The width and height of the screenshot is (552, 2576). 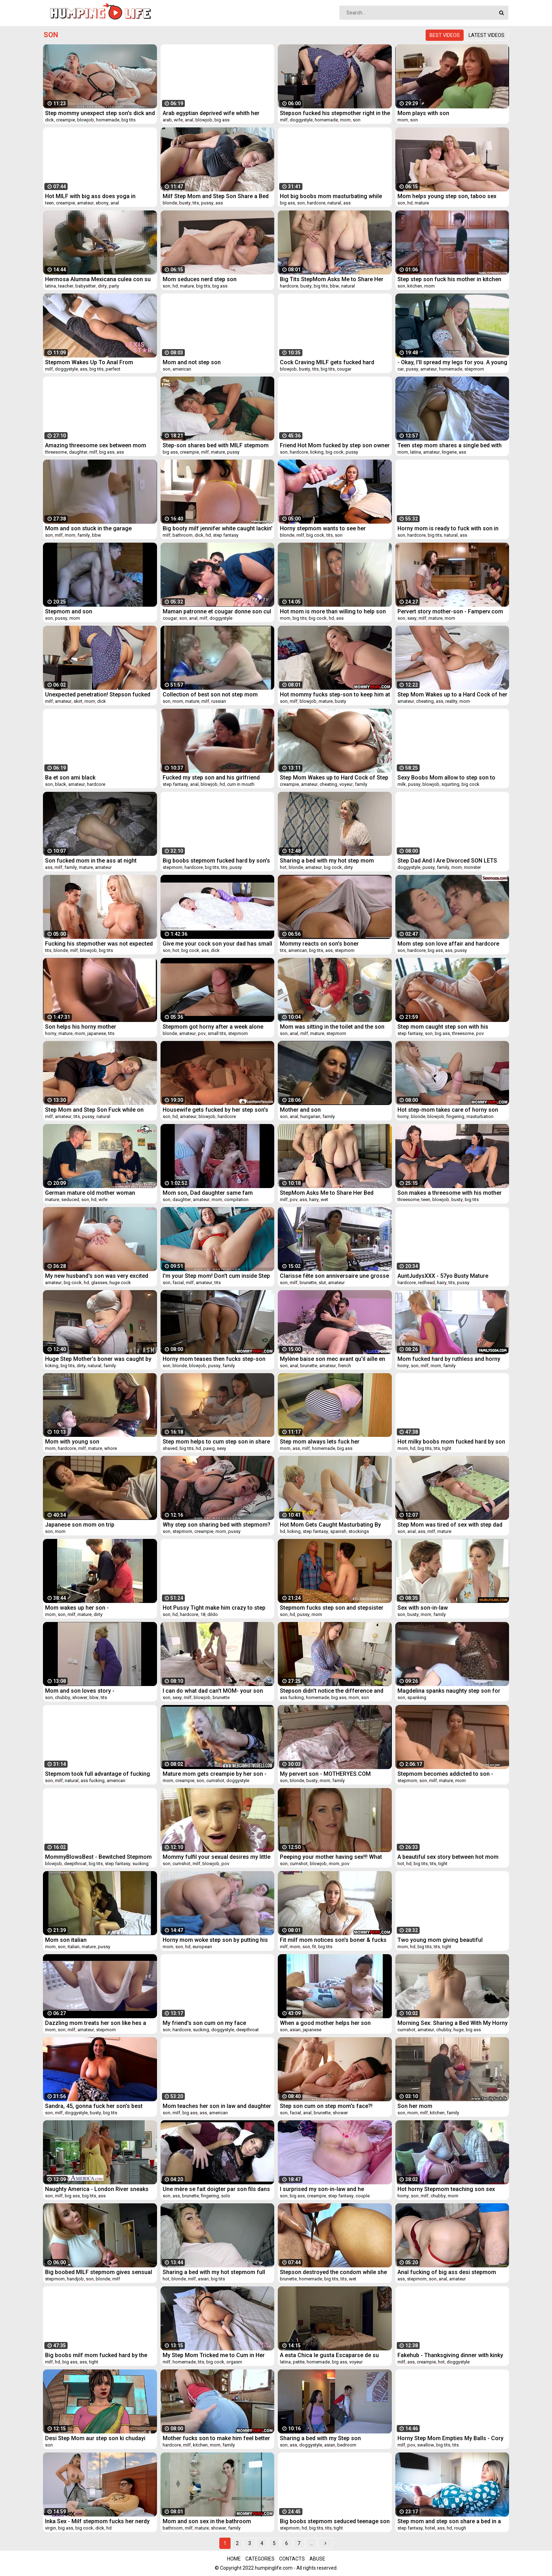 I want to click on Step Mom was tired of sex with step dad and went to rest when her step son wanted anal sex, so click(x=449, y=1524).